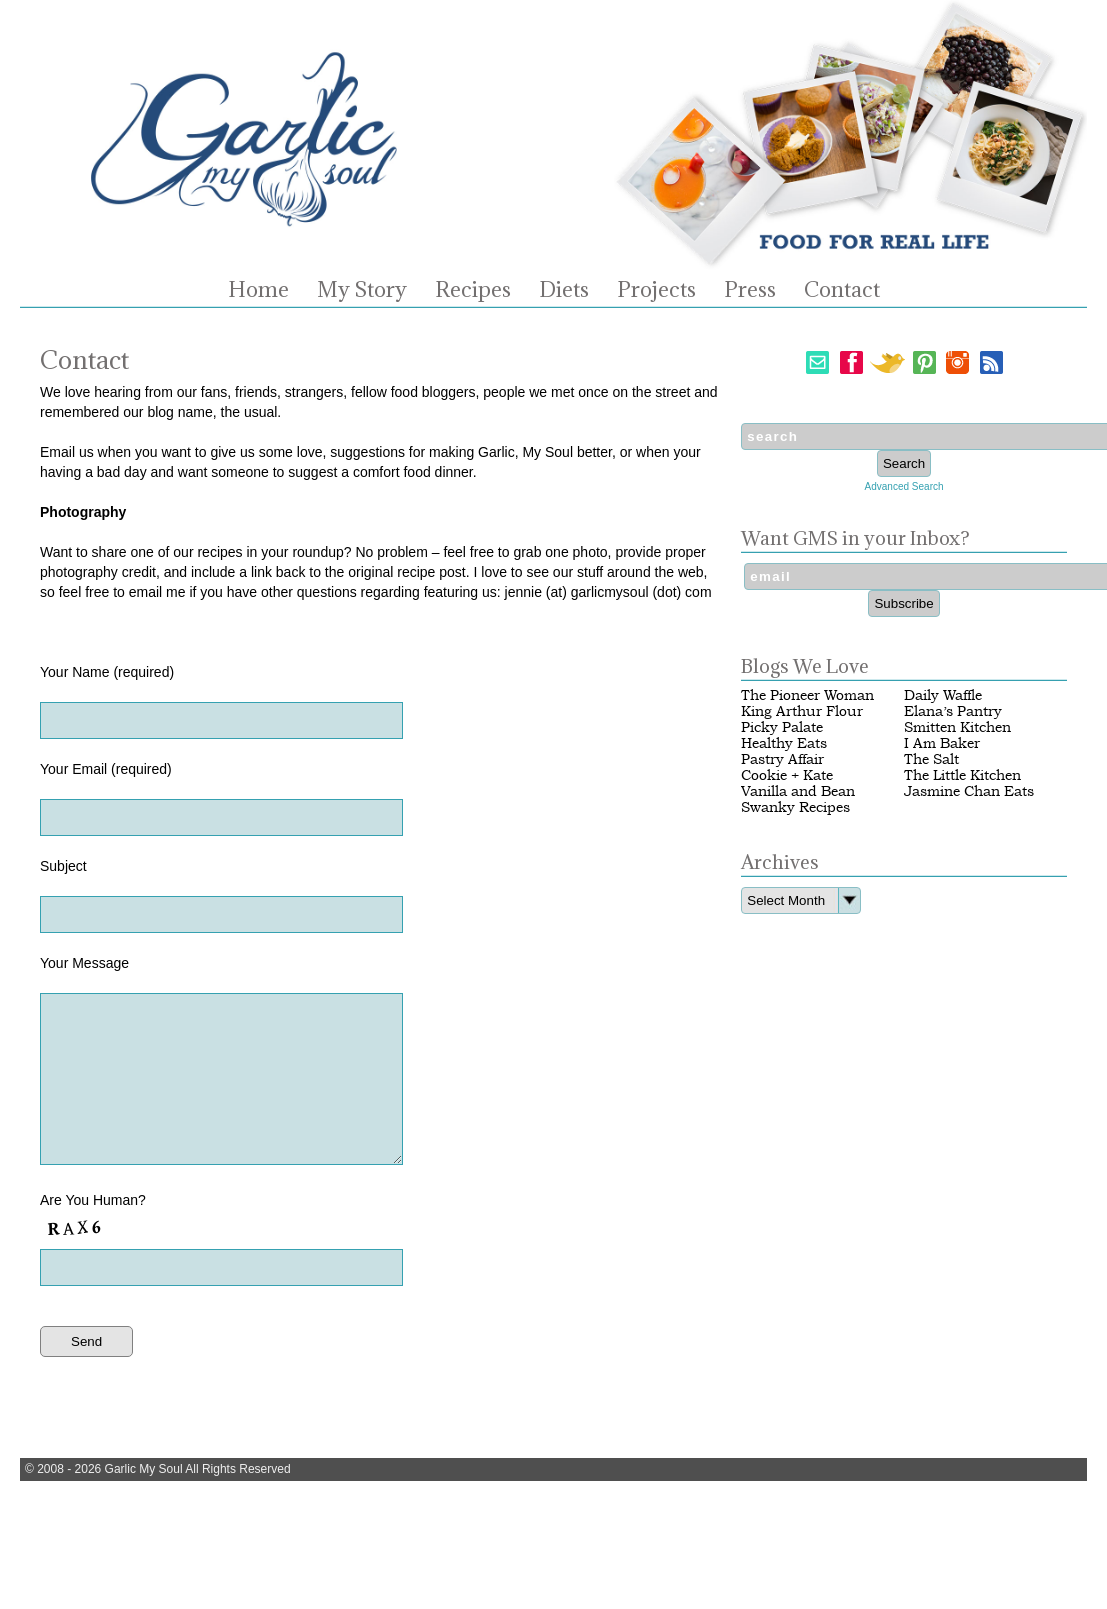 This screenshot has height=1609, width=1107. What do you see at coordinates (564, 290) in the screenshot?
I see `Diets` at bounding box center [564, 290].